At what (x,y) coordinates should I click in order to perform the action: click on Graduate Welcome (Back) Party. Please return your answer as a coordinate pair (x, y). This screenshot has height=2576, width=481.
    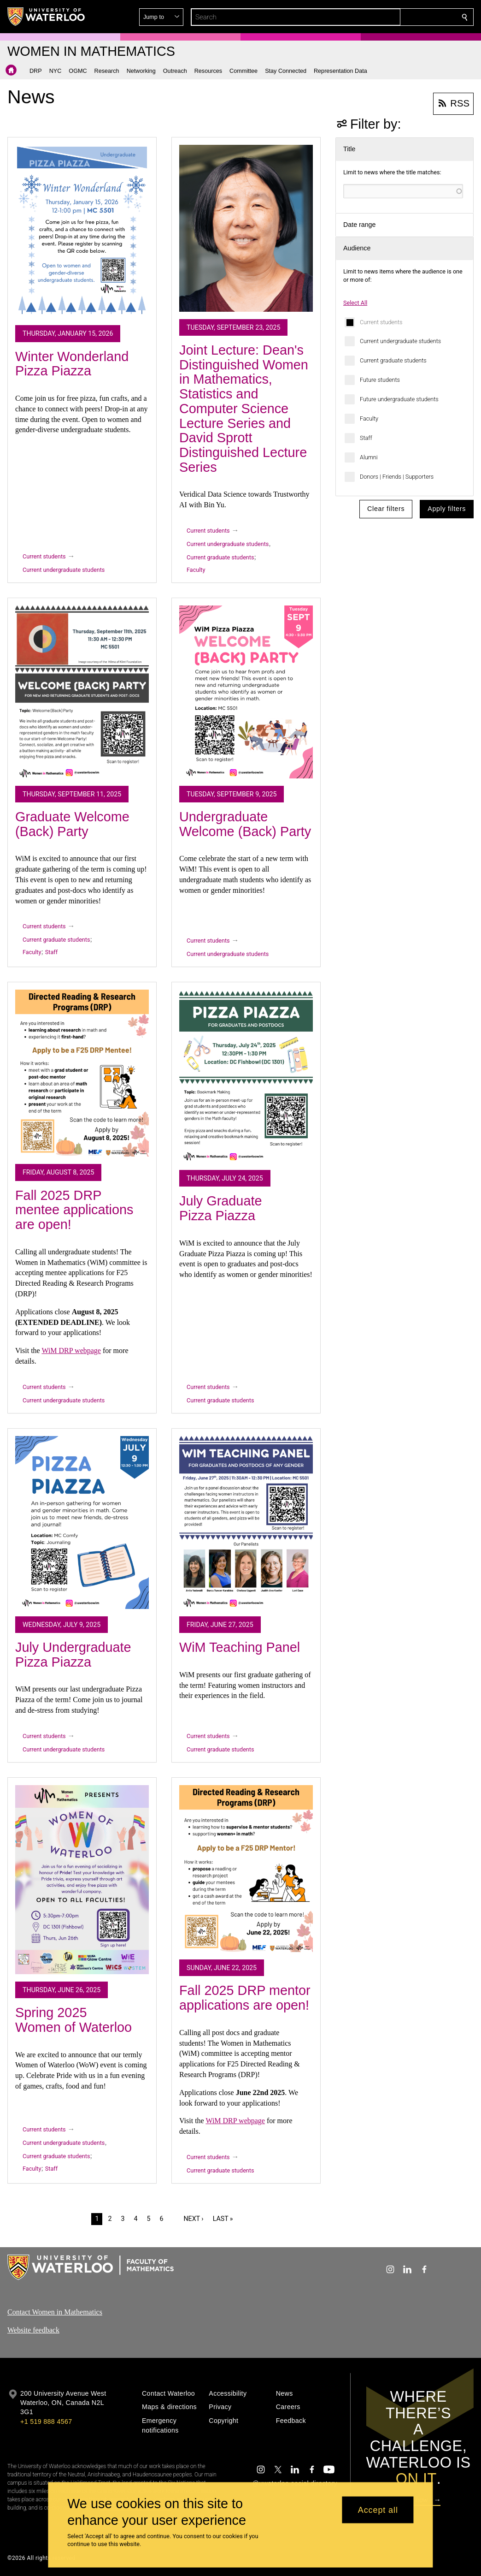
    Looking at the image, I should click on (72, 824).